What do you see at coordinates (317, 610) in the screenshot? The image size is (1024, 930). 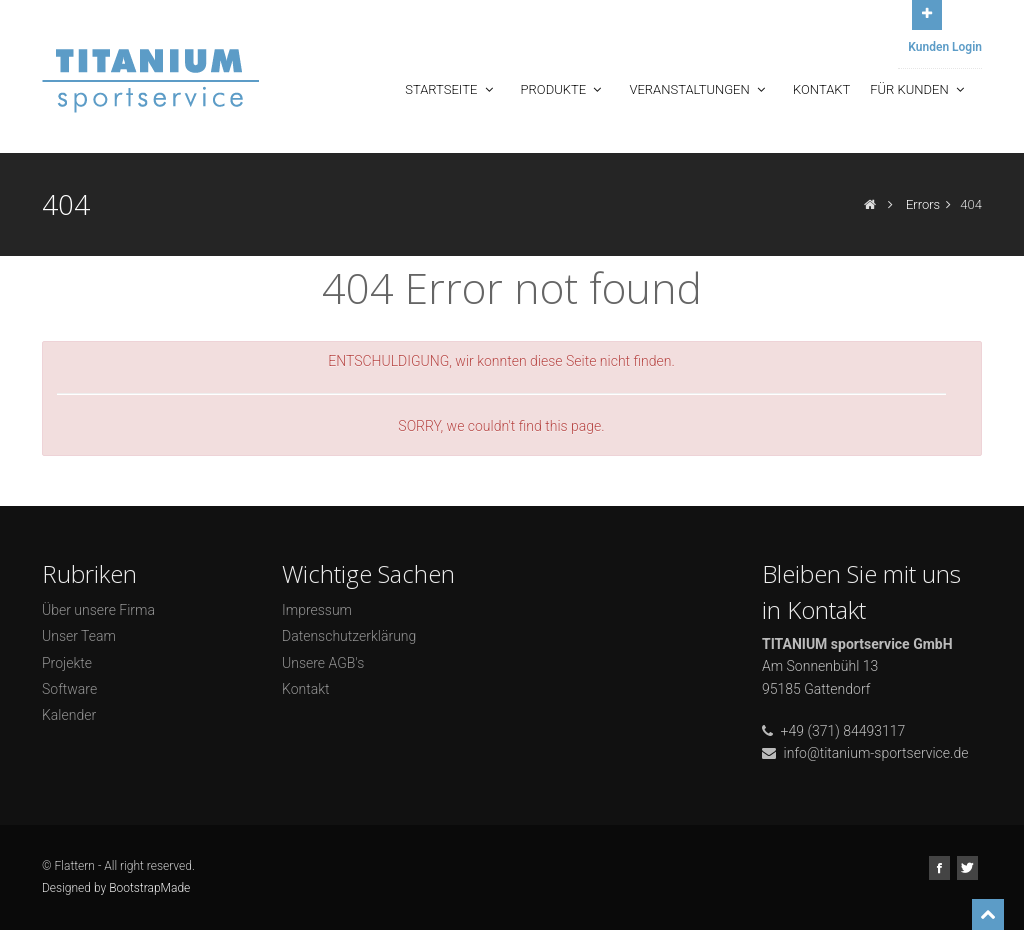 I see `Impressum` at bounding box center [317, 610].